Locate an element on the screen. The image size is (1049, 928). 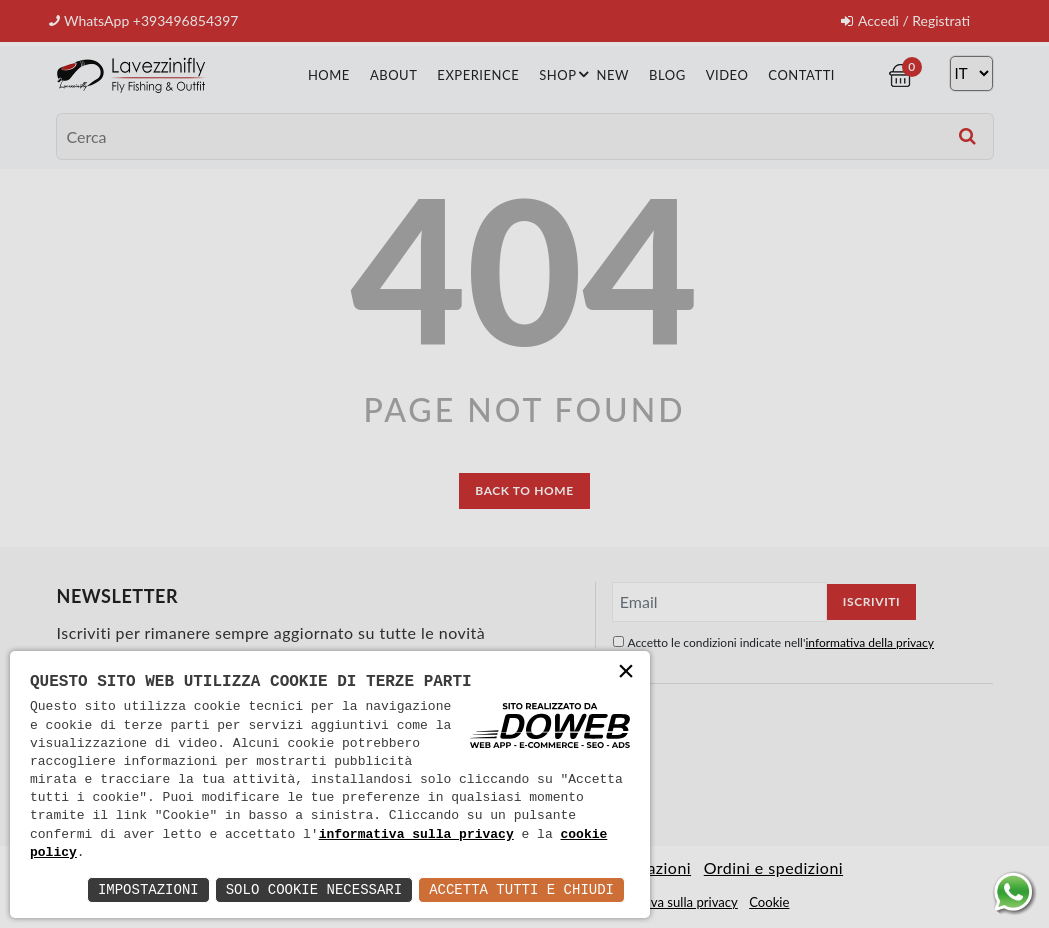
Iscriviti is located at coordinates (871, 600).